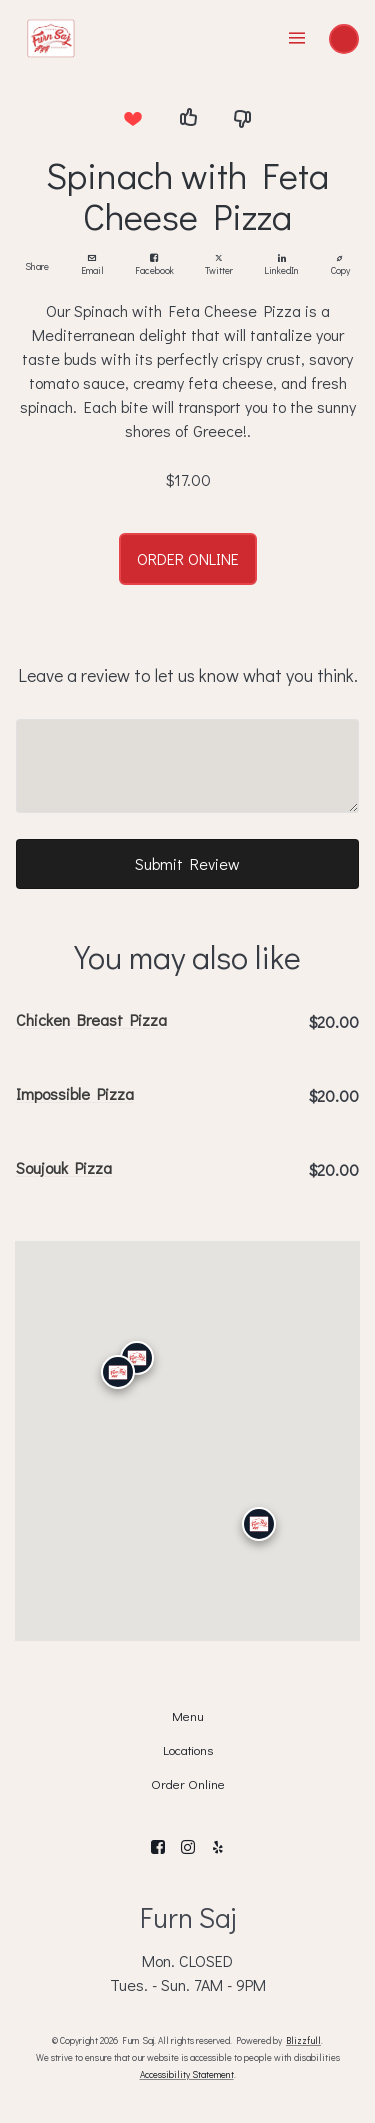 Image resolution: width=375 pixels, height=2123 pixels. I want to click on [Yelp], so click(218, 1847).